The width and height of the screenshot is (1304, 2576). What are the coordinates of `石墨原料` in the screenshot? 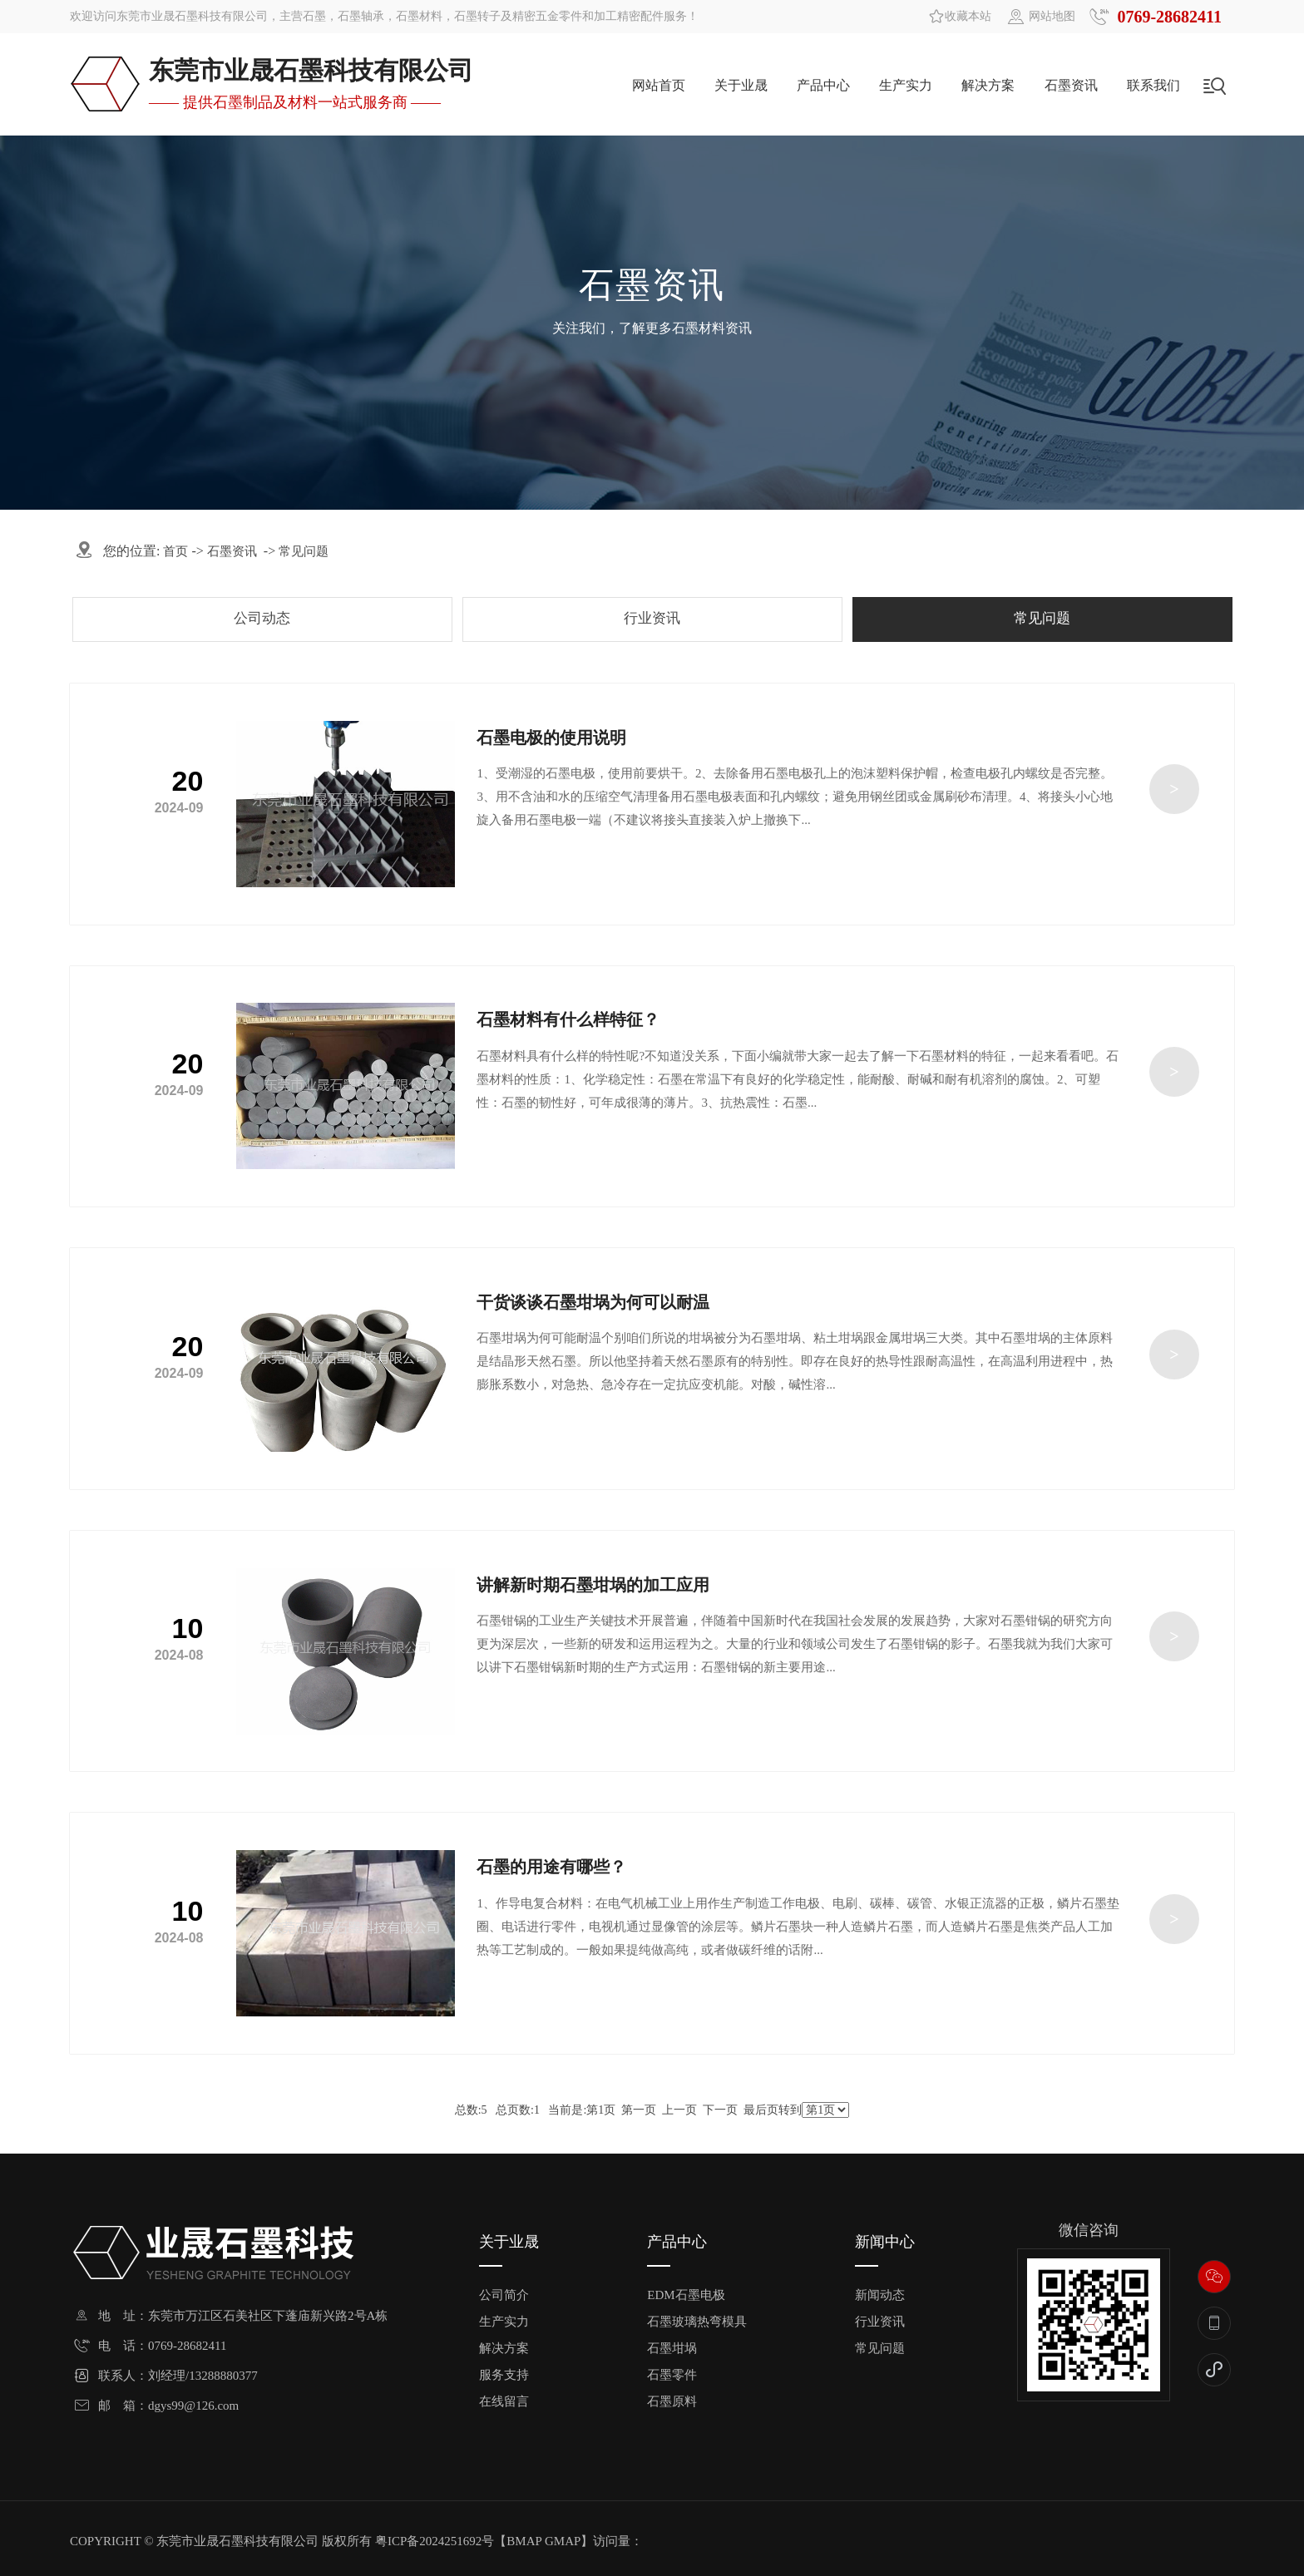 It's located at (672, 2402).